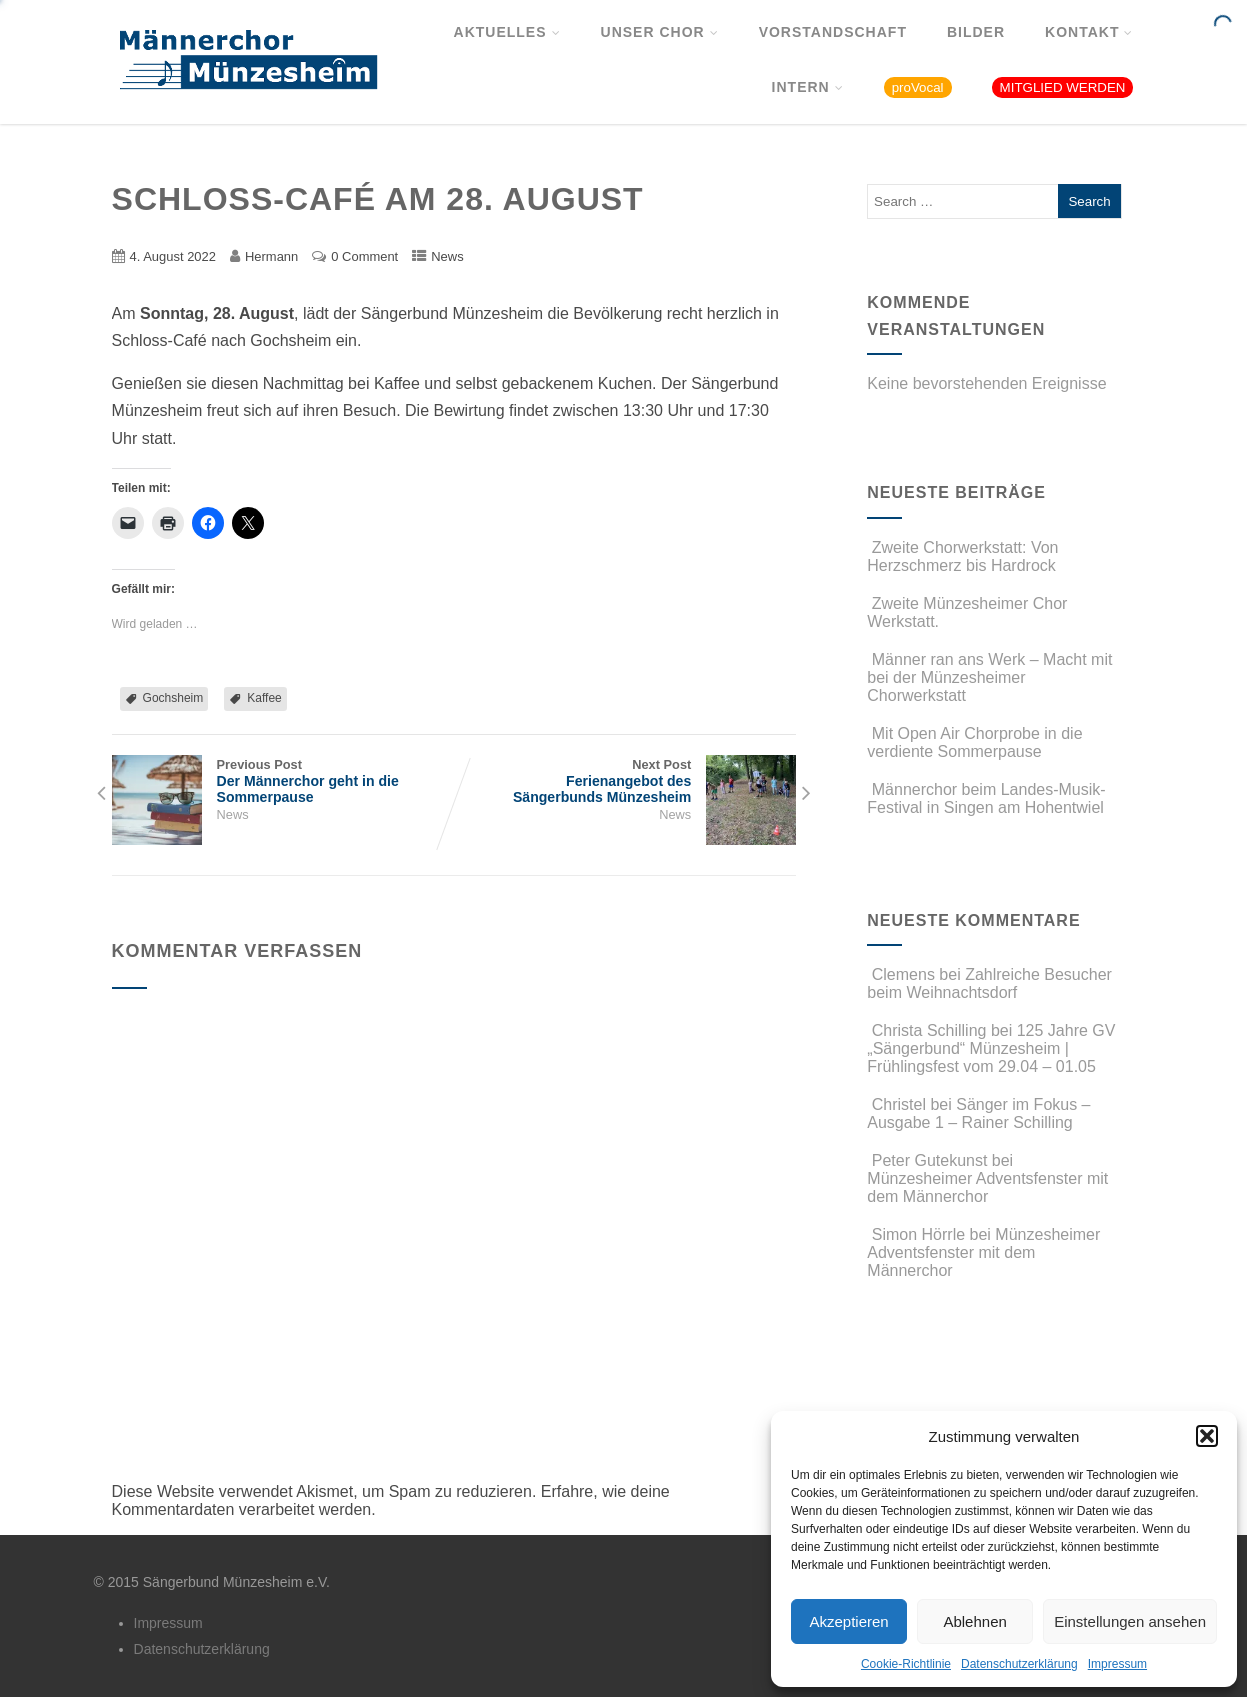  Describe the element at coordinates (1130, 1621) in the screenshot. I see `Einstellungen ansehen` at that location.